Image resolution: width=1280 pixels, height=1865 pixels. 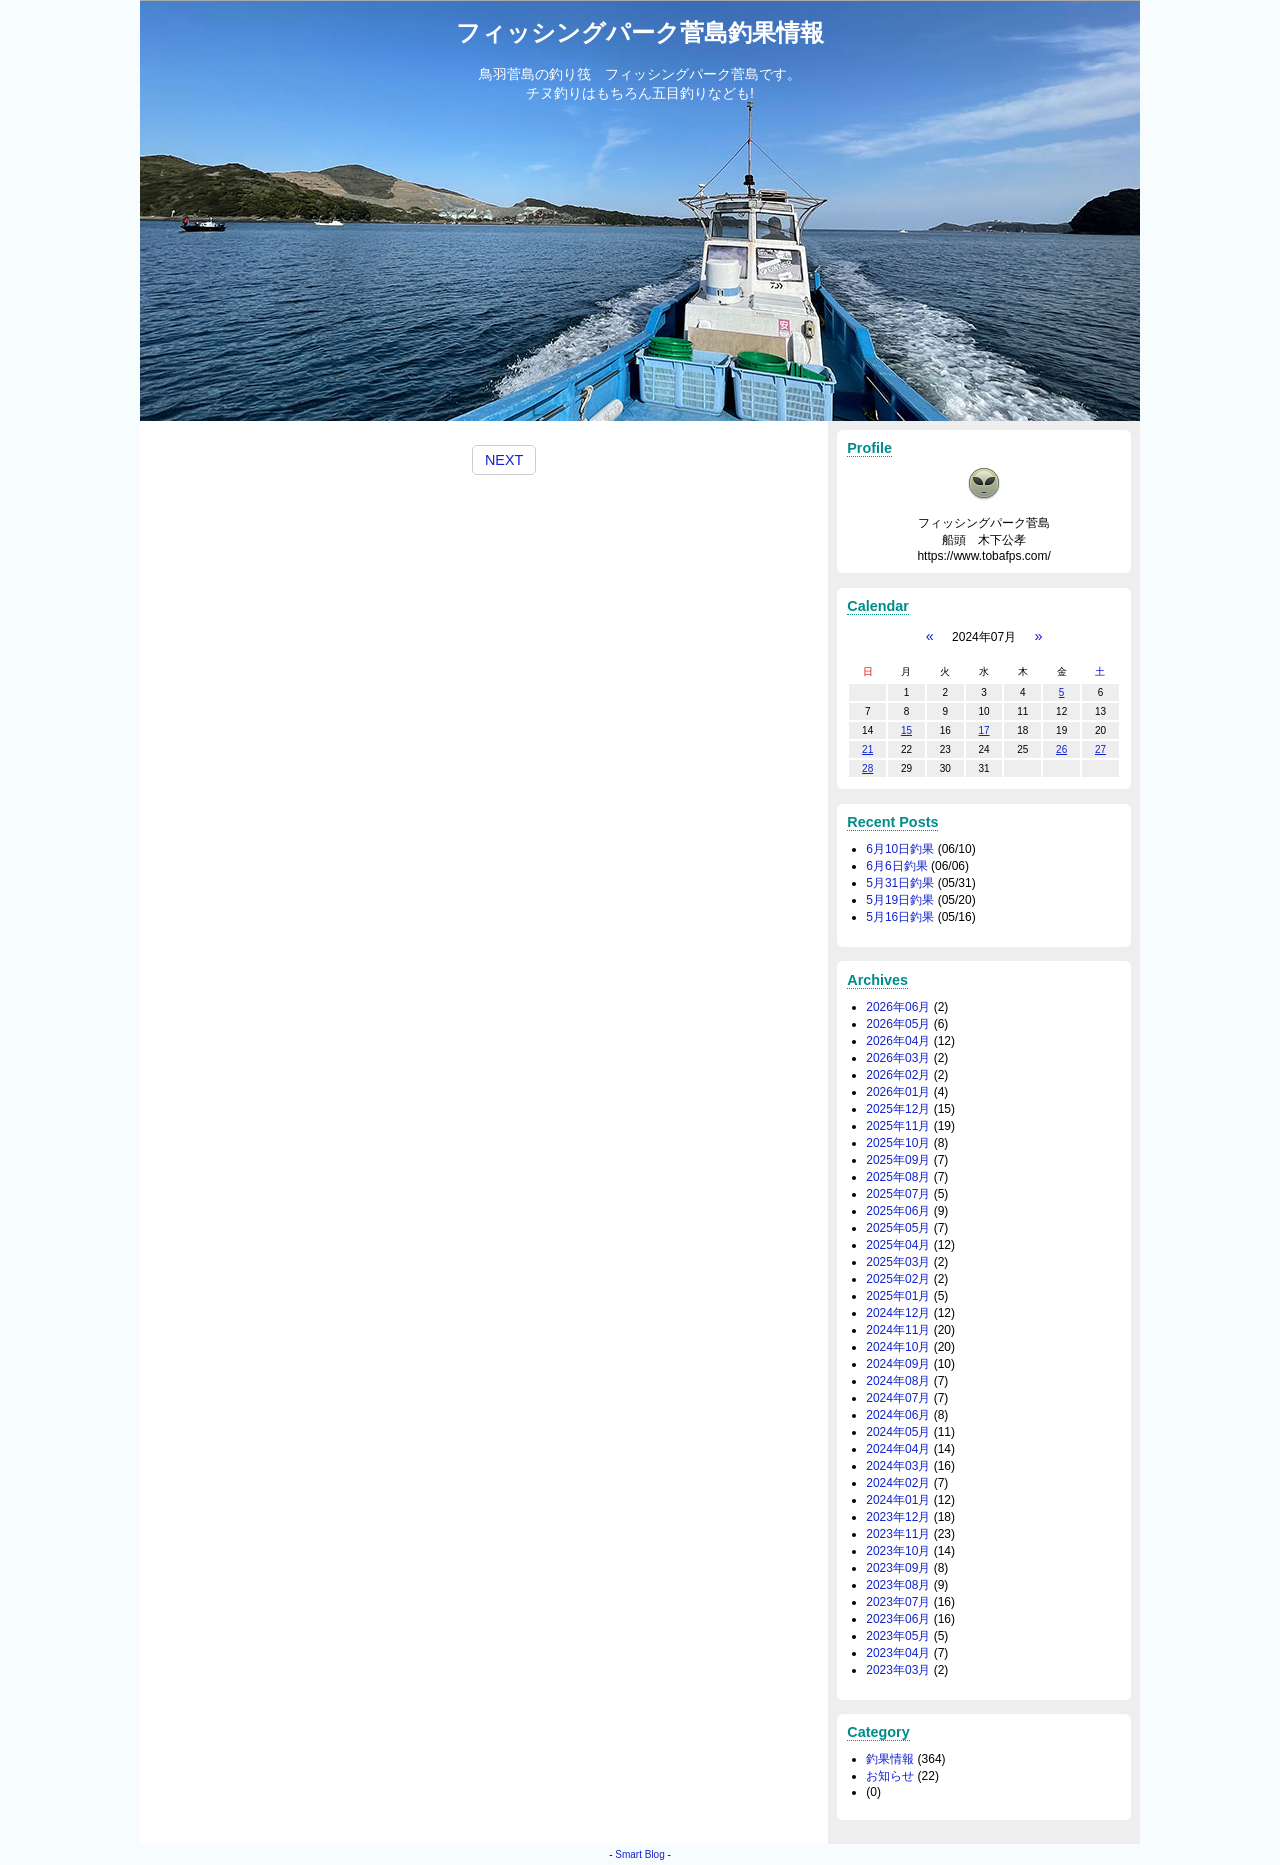 I want to click on 2024年11月, so click(x=898, y=1330).